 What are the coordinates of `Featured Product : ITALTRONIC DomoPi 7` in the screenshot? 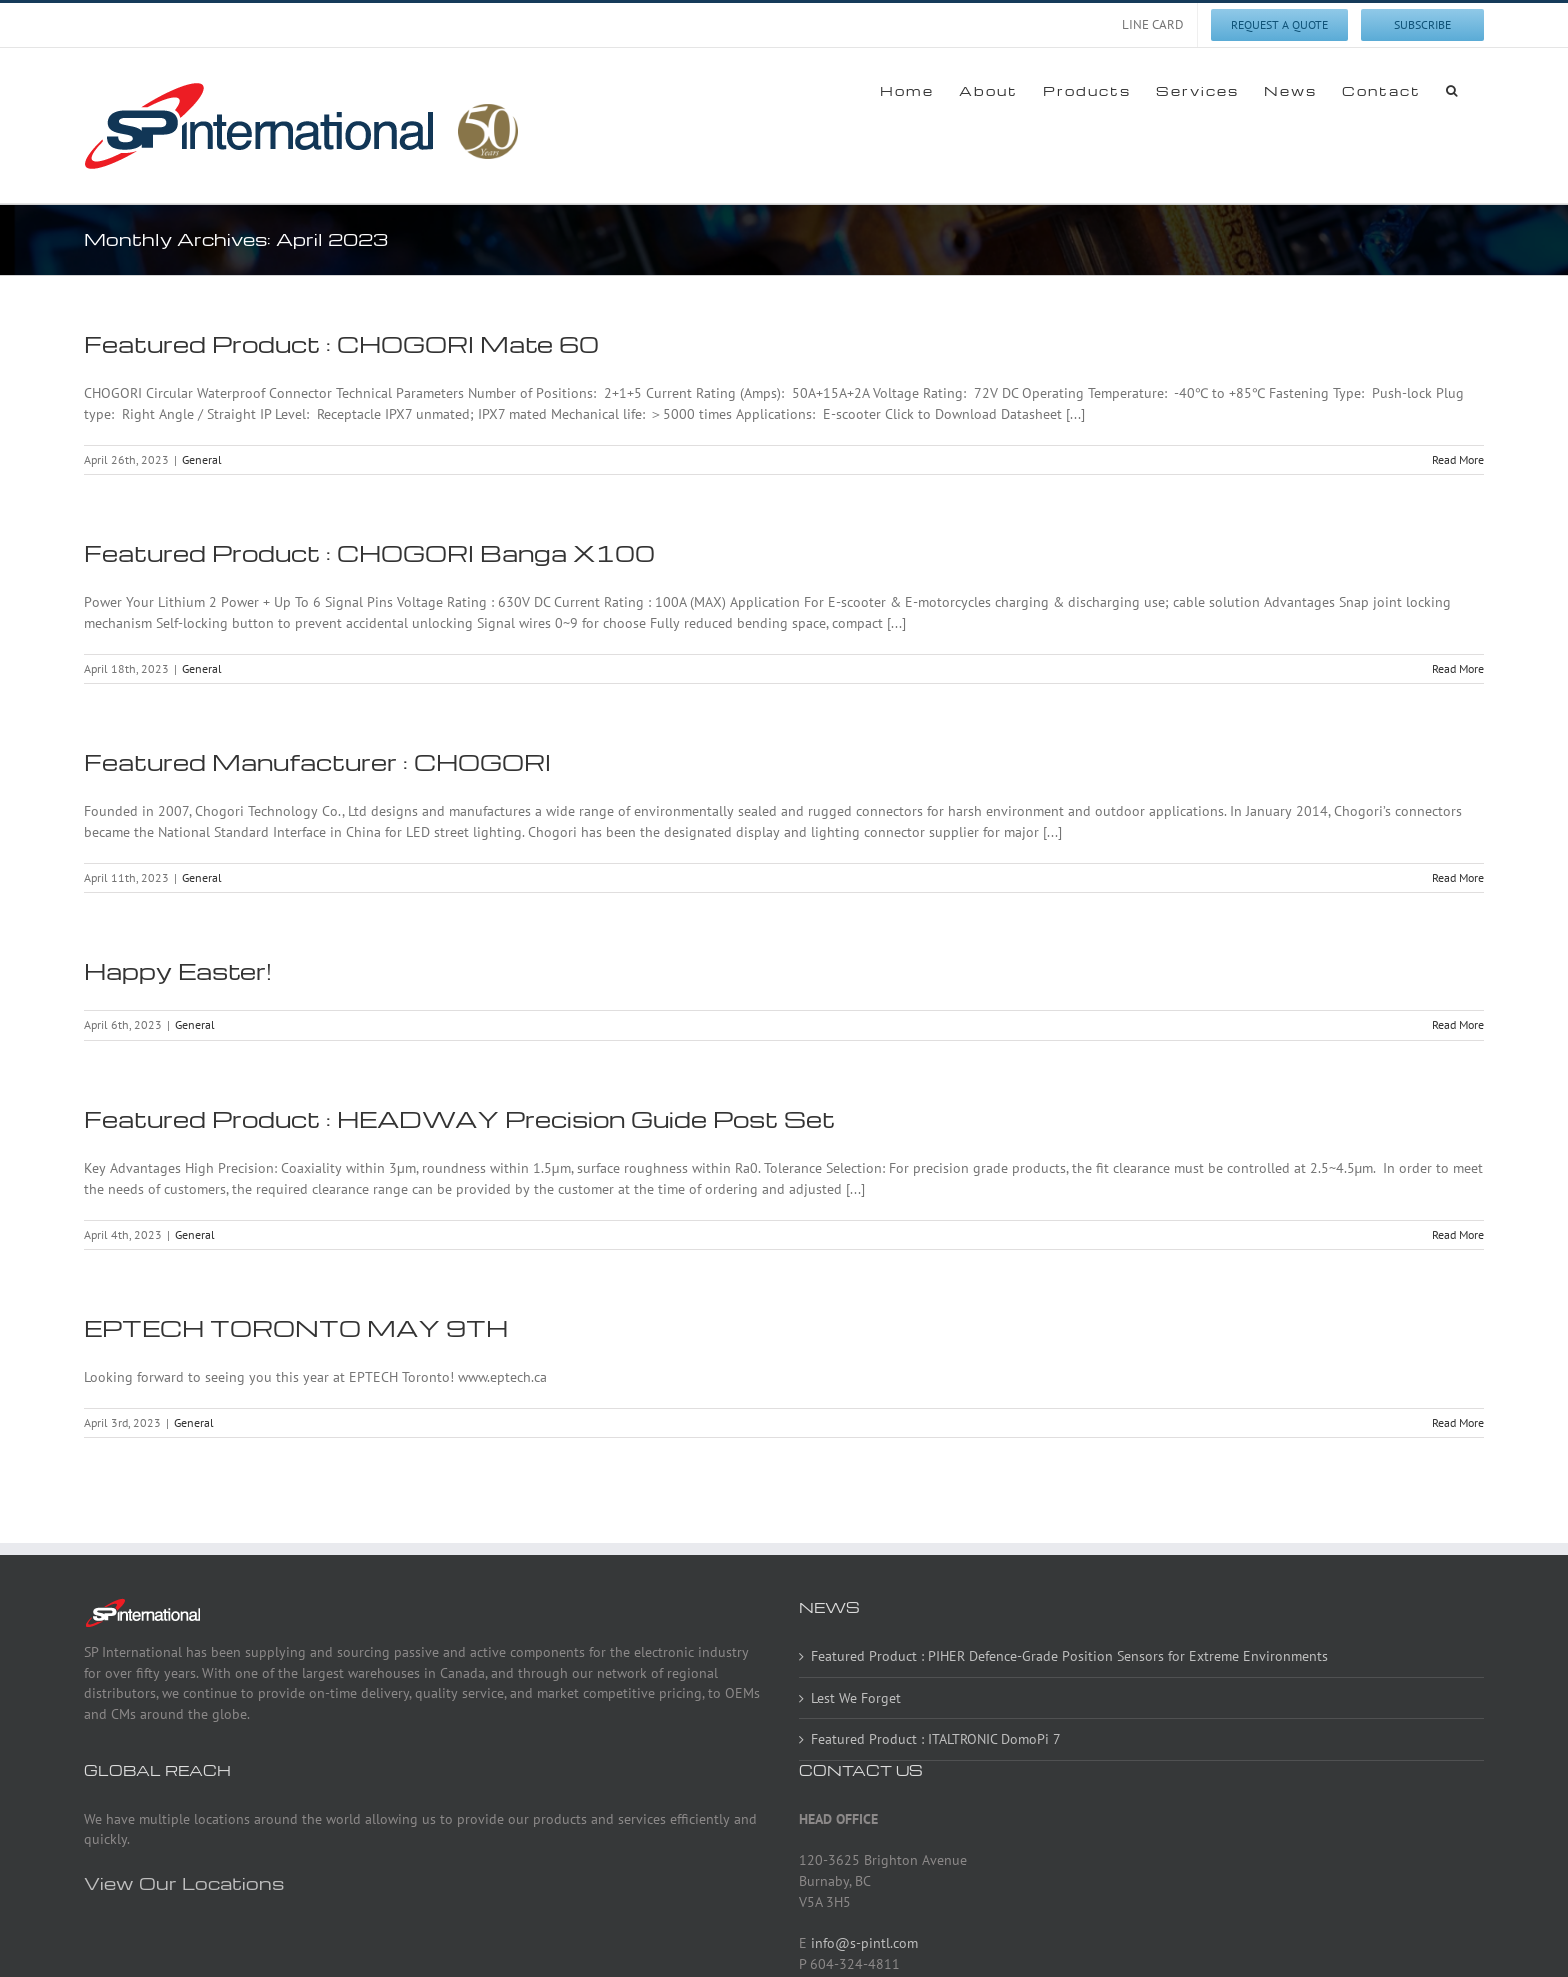 It's located at (936, 1739).